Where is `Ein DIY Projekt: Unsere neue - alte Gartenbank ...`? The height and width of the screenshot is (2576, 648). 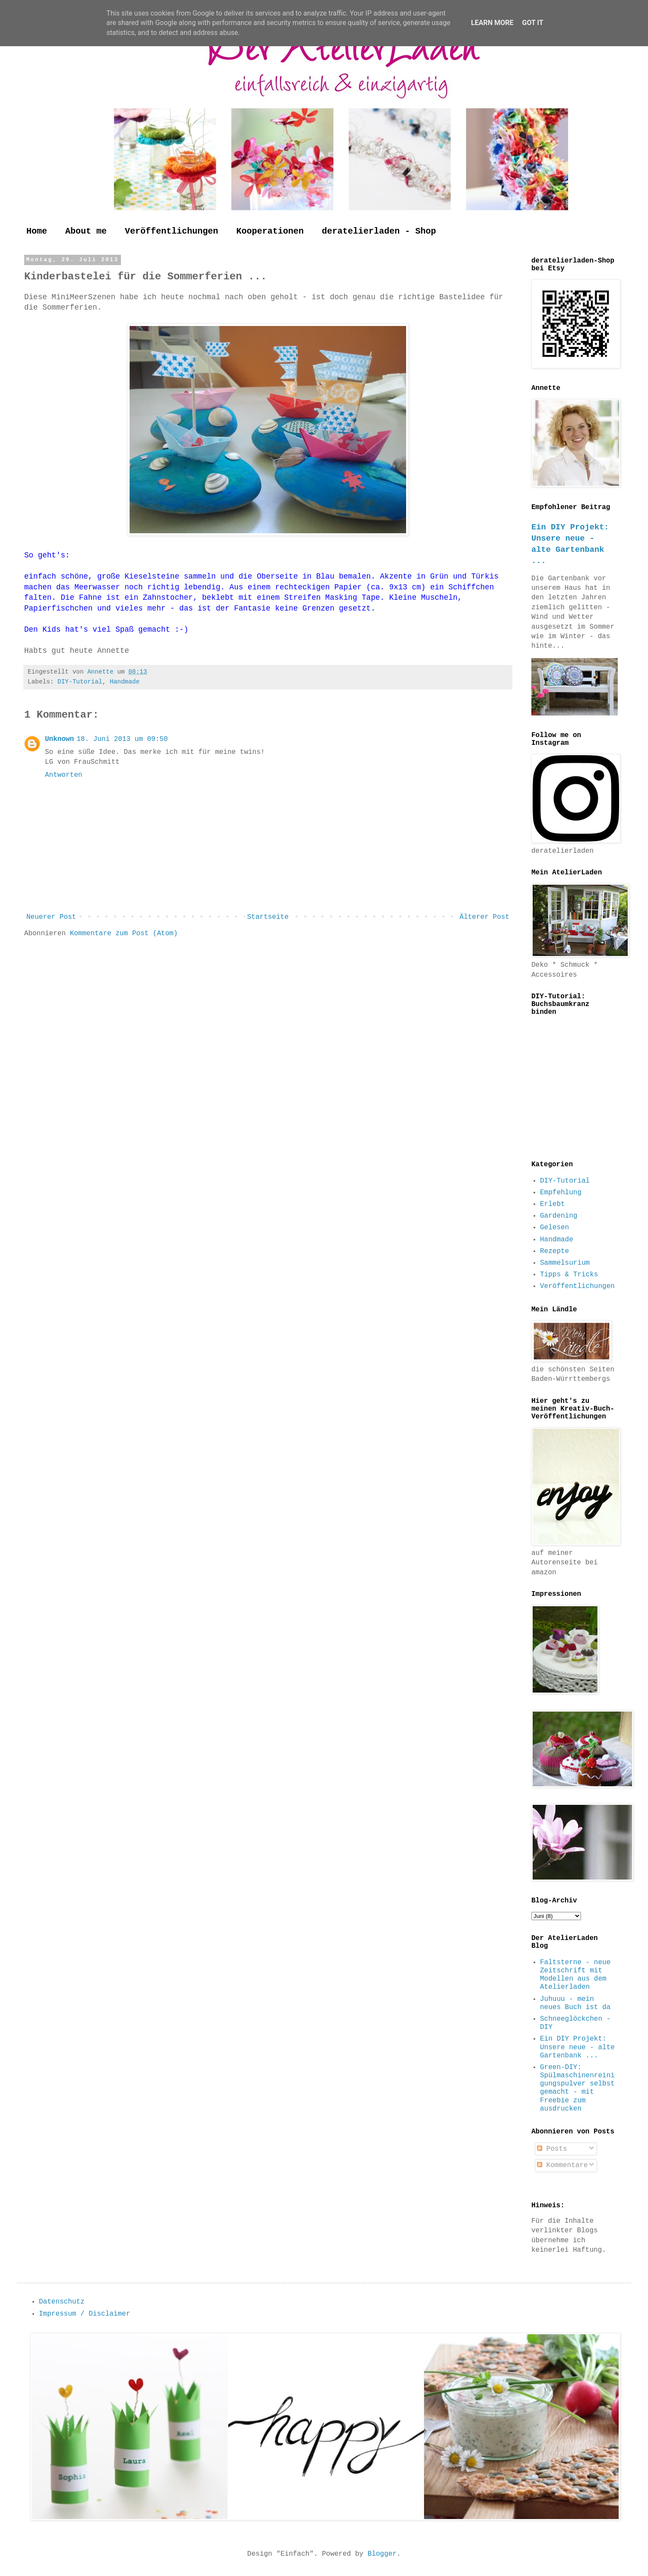 Ein DIY Projekt: Unsere neue - alte Gartenbank ... is located at coordinates (577, 2047).